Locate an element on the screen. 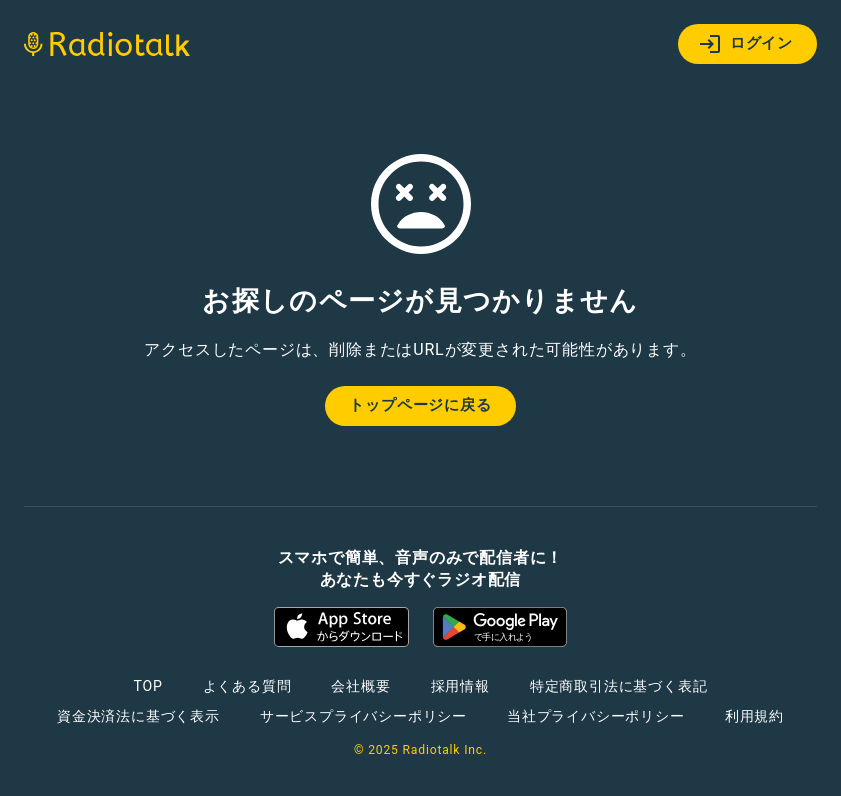  サービスプライバシーポリシー is located at coordinates (363, 716).